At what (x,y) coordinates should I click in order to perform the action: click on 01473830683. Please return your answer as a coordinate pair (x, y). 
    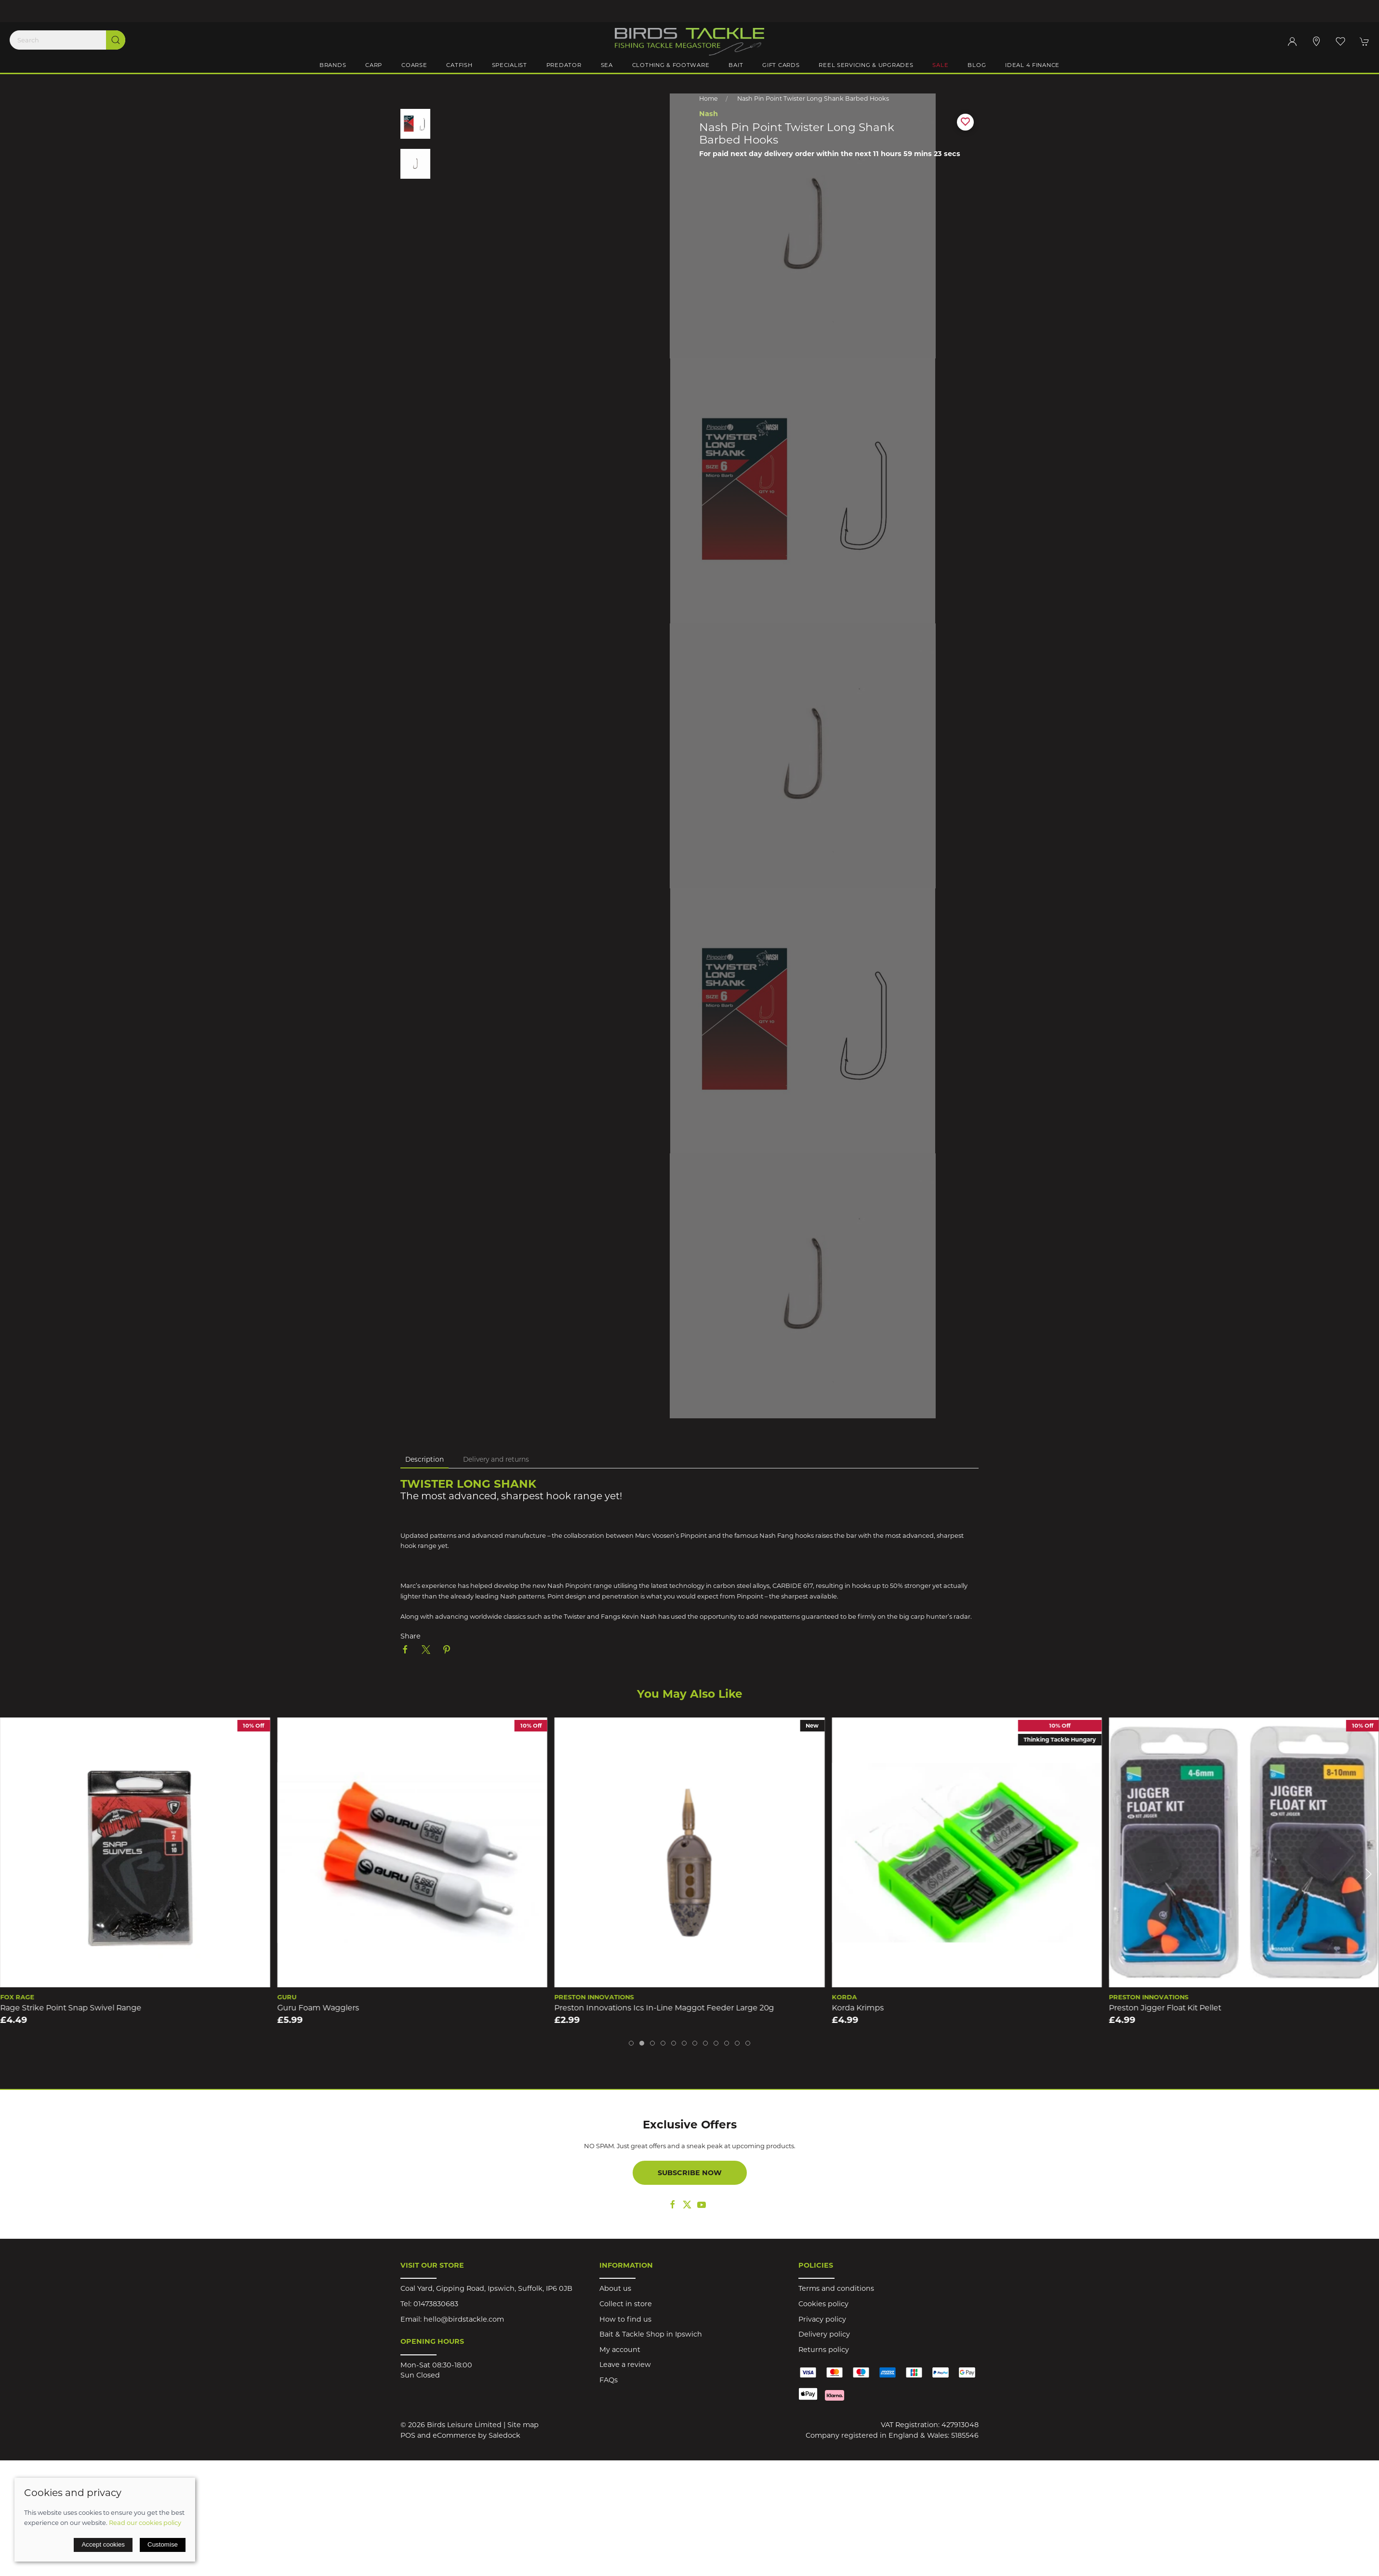
    Looking at the image, I should click on (435, 2303).